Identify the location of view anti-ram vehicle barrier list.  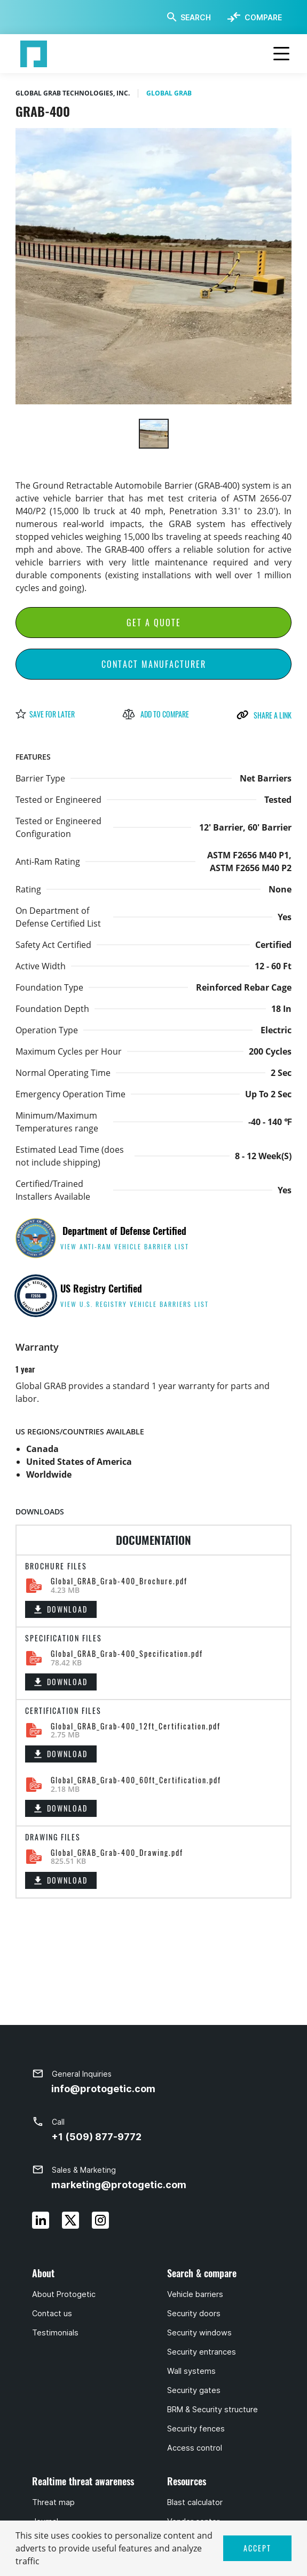
(124, 1246).